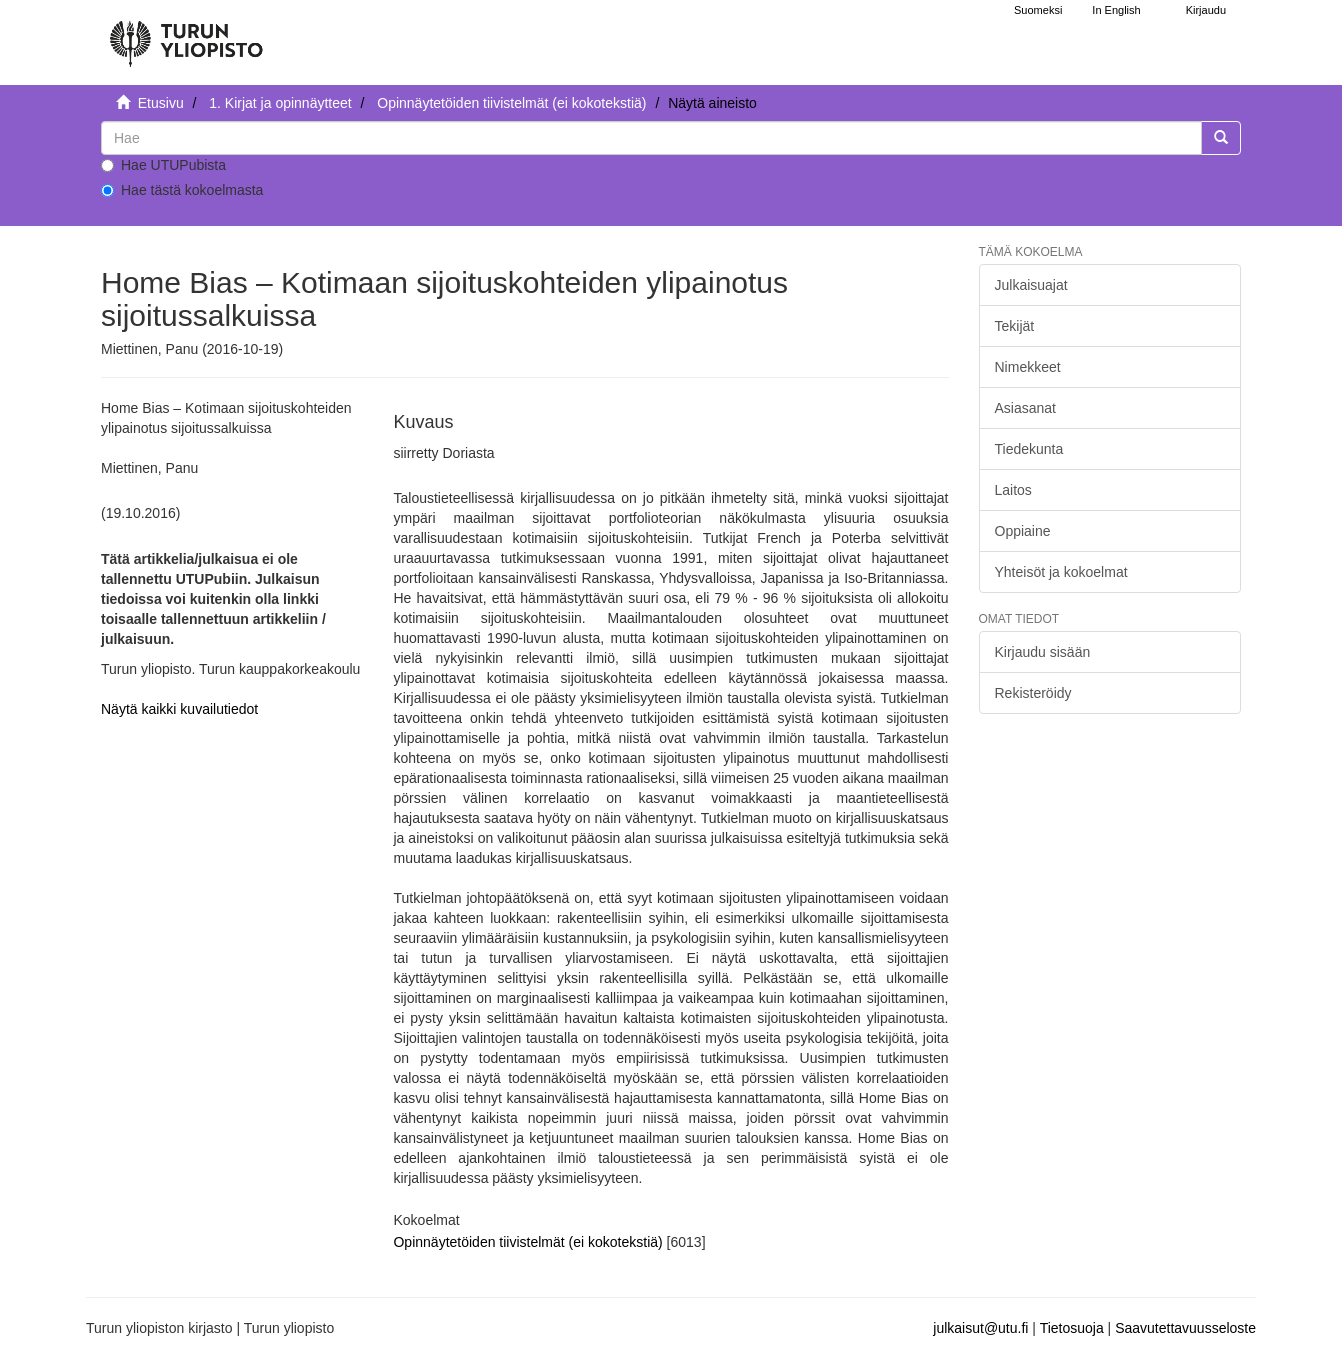 The image size is (1342, 1368). Describe the element at coordinates (182, 190) in the screenshot. I see `Hae tästä kokoelmasta` at that location.